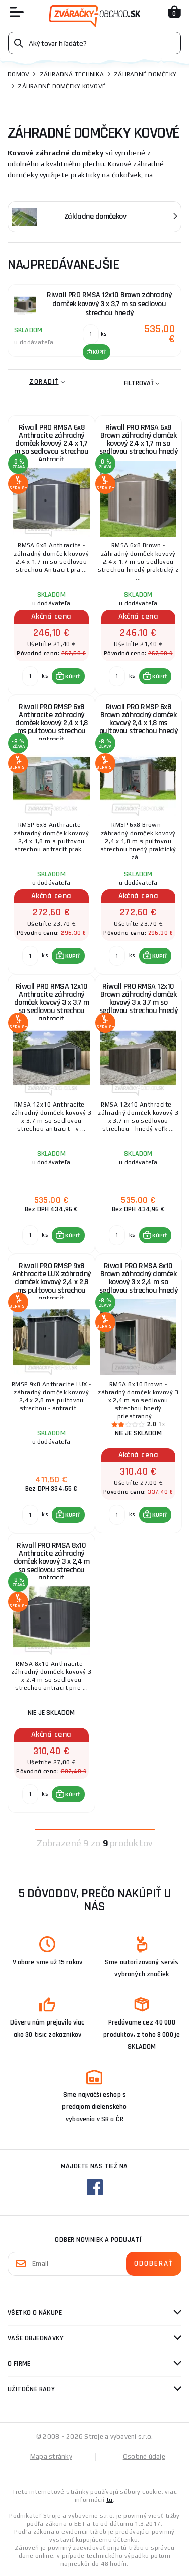 The width and height of the screenshot is (189, 2576). Describe the element at coordinates (144, 2456) in the screenshot. I see `Osobné údaje` at that location.